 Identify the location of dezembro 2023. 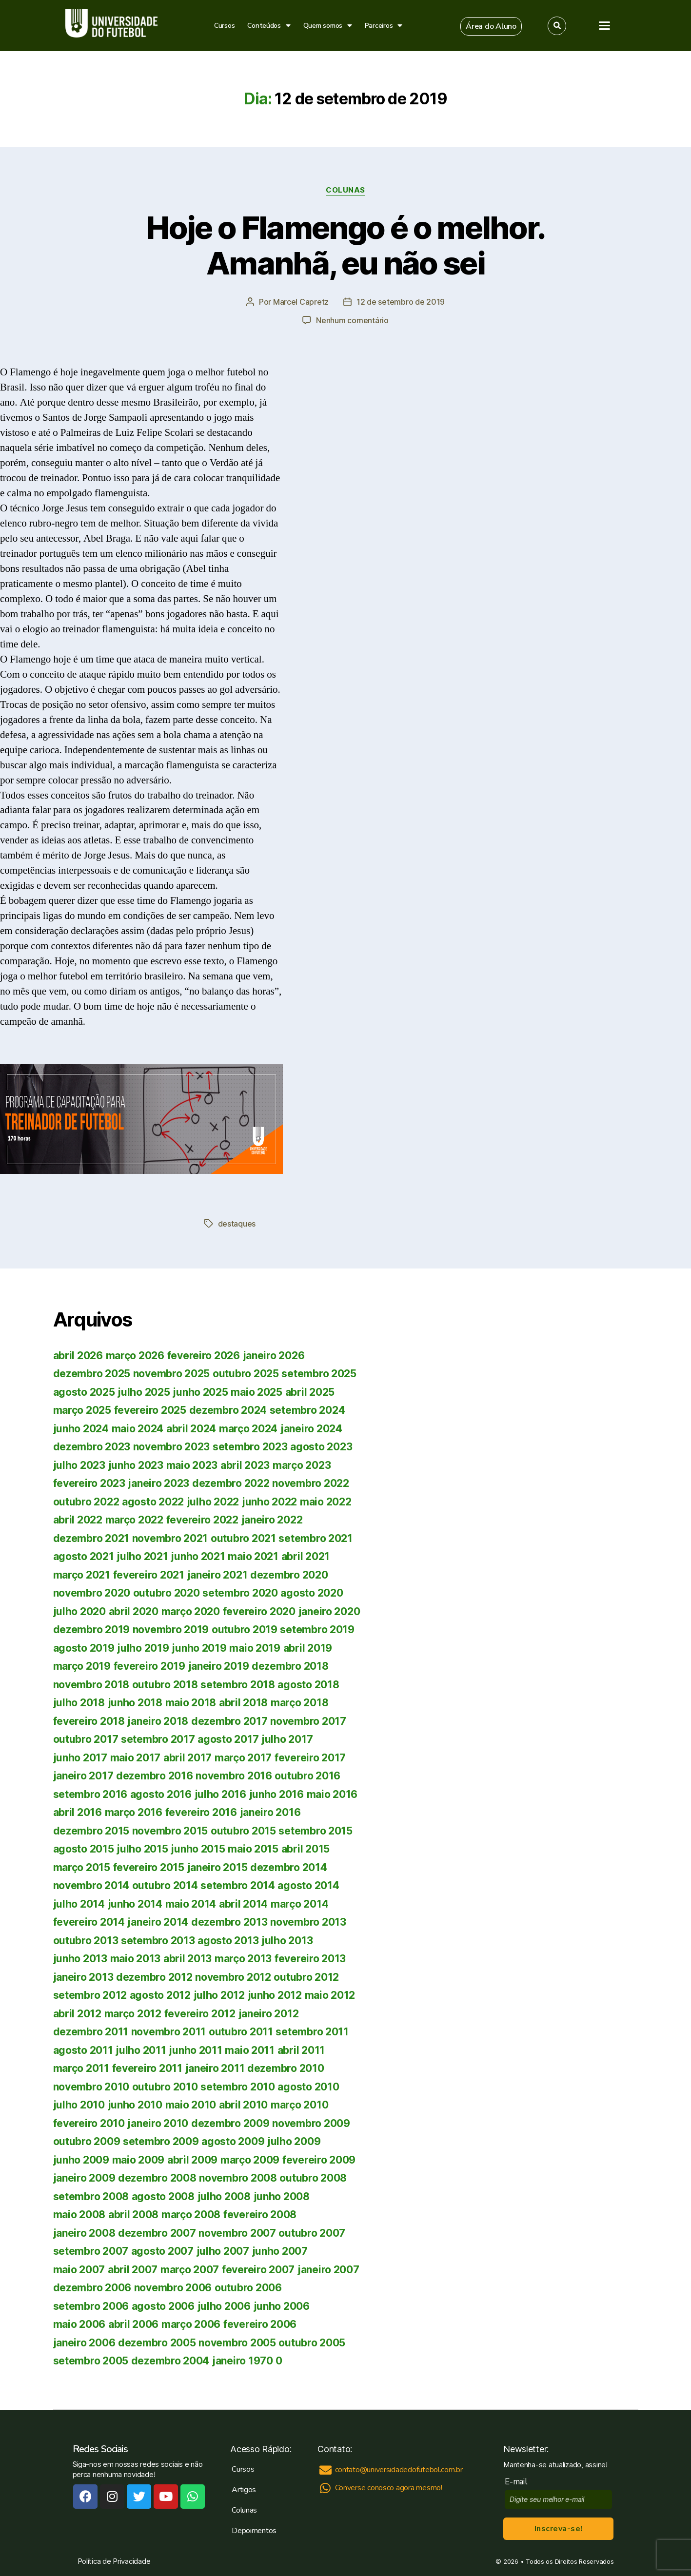
(92, 1447).